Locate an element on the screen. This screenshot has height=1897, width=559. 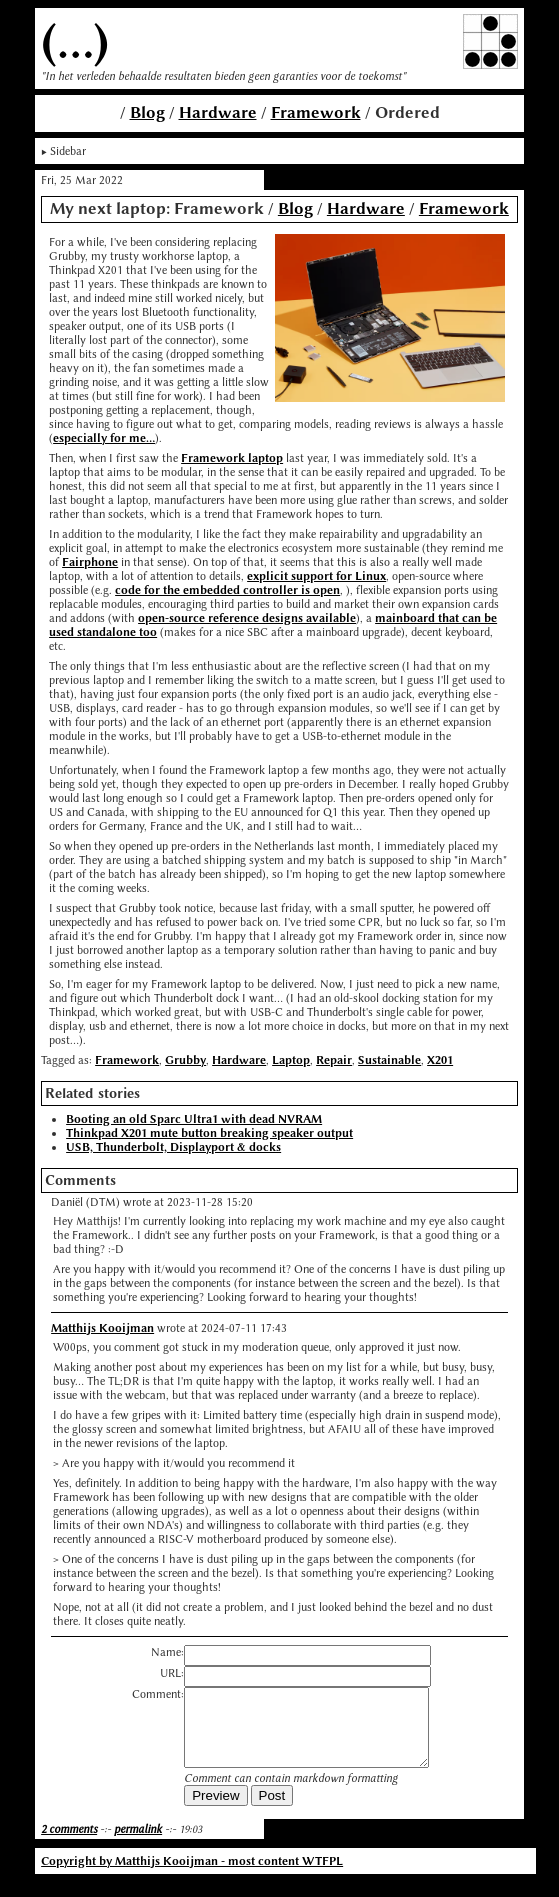
explicit support for Linux is located at coordinates (316, 576).